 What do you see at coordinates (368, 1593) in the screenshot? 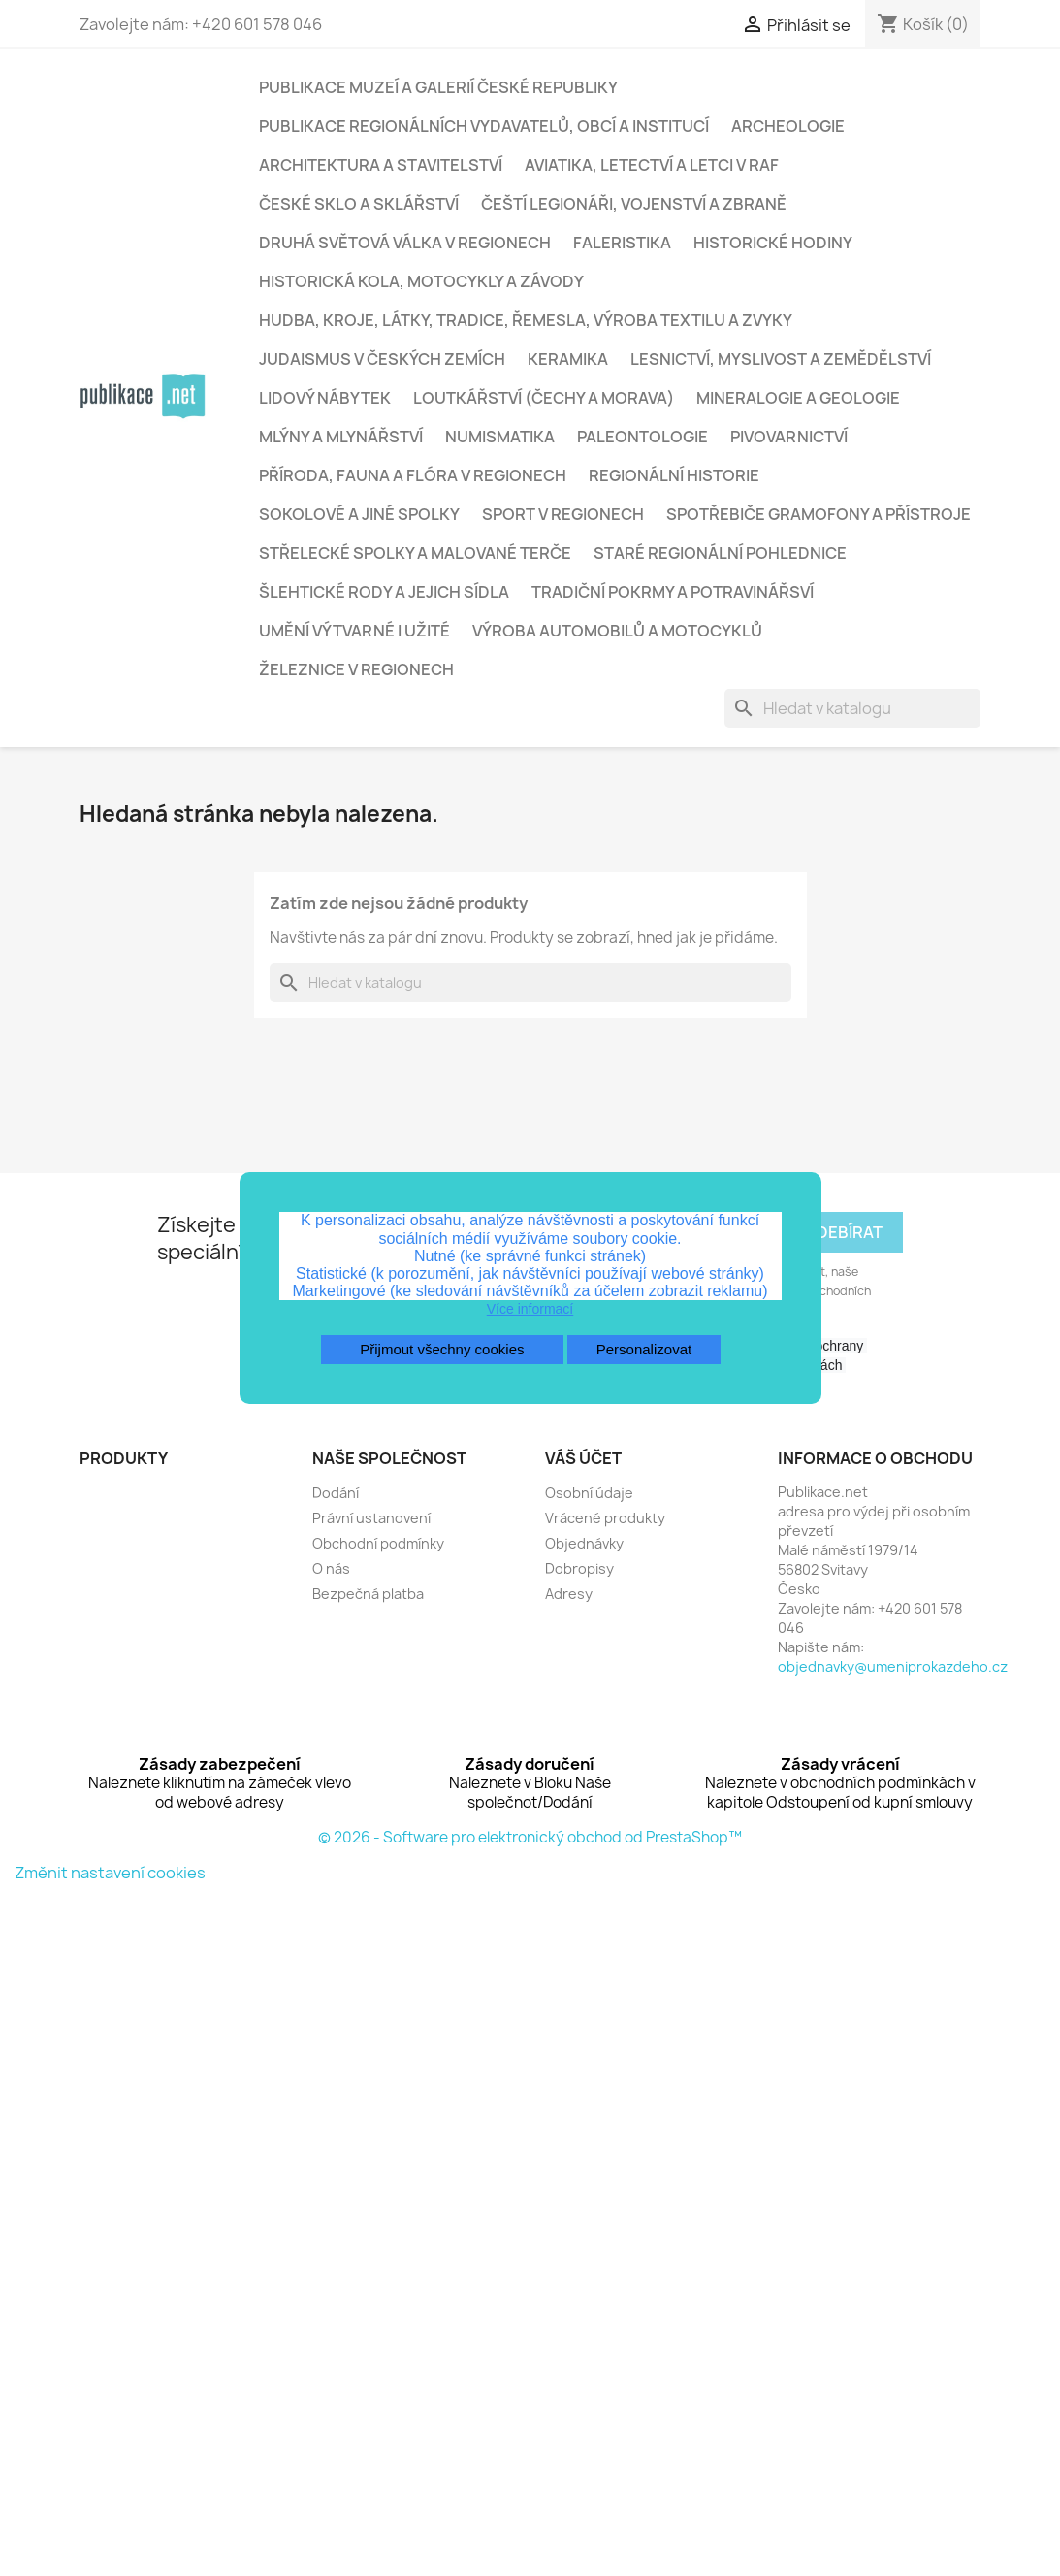
I see `Bezpečná platba` at bounding box center [368, 1593].